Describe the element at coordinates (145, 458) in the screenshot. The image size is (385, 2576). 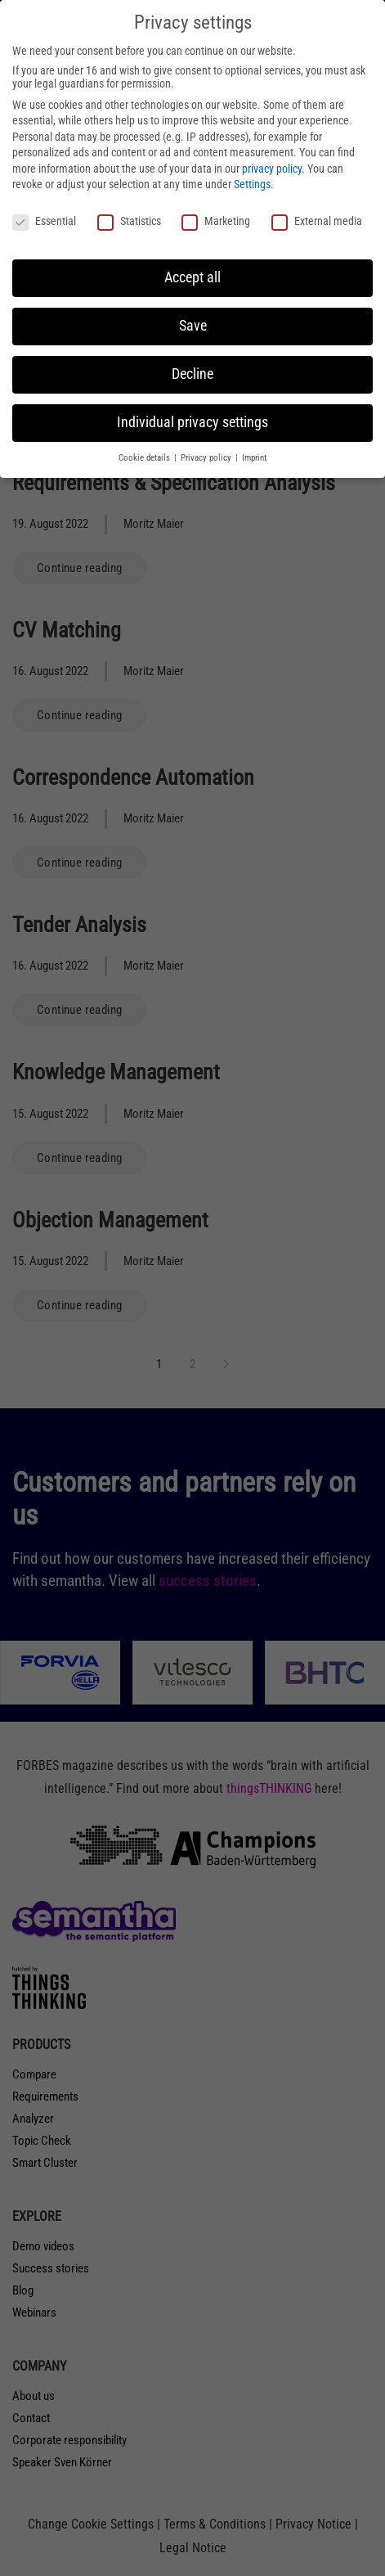
I see `Cookie details [button]` at that location.